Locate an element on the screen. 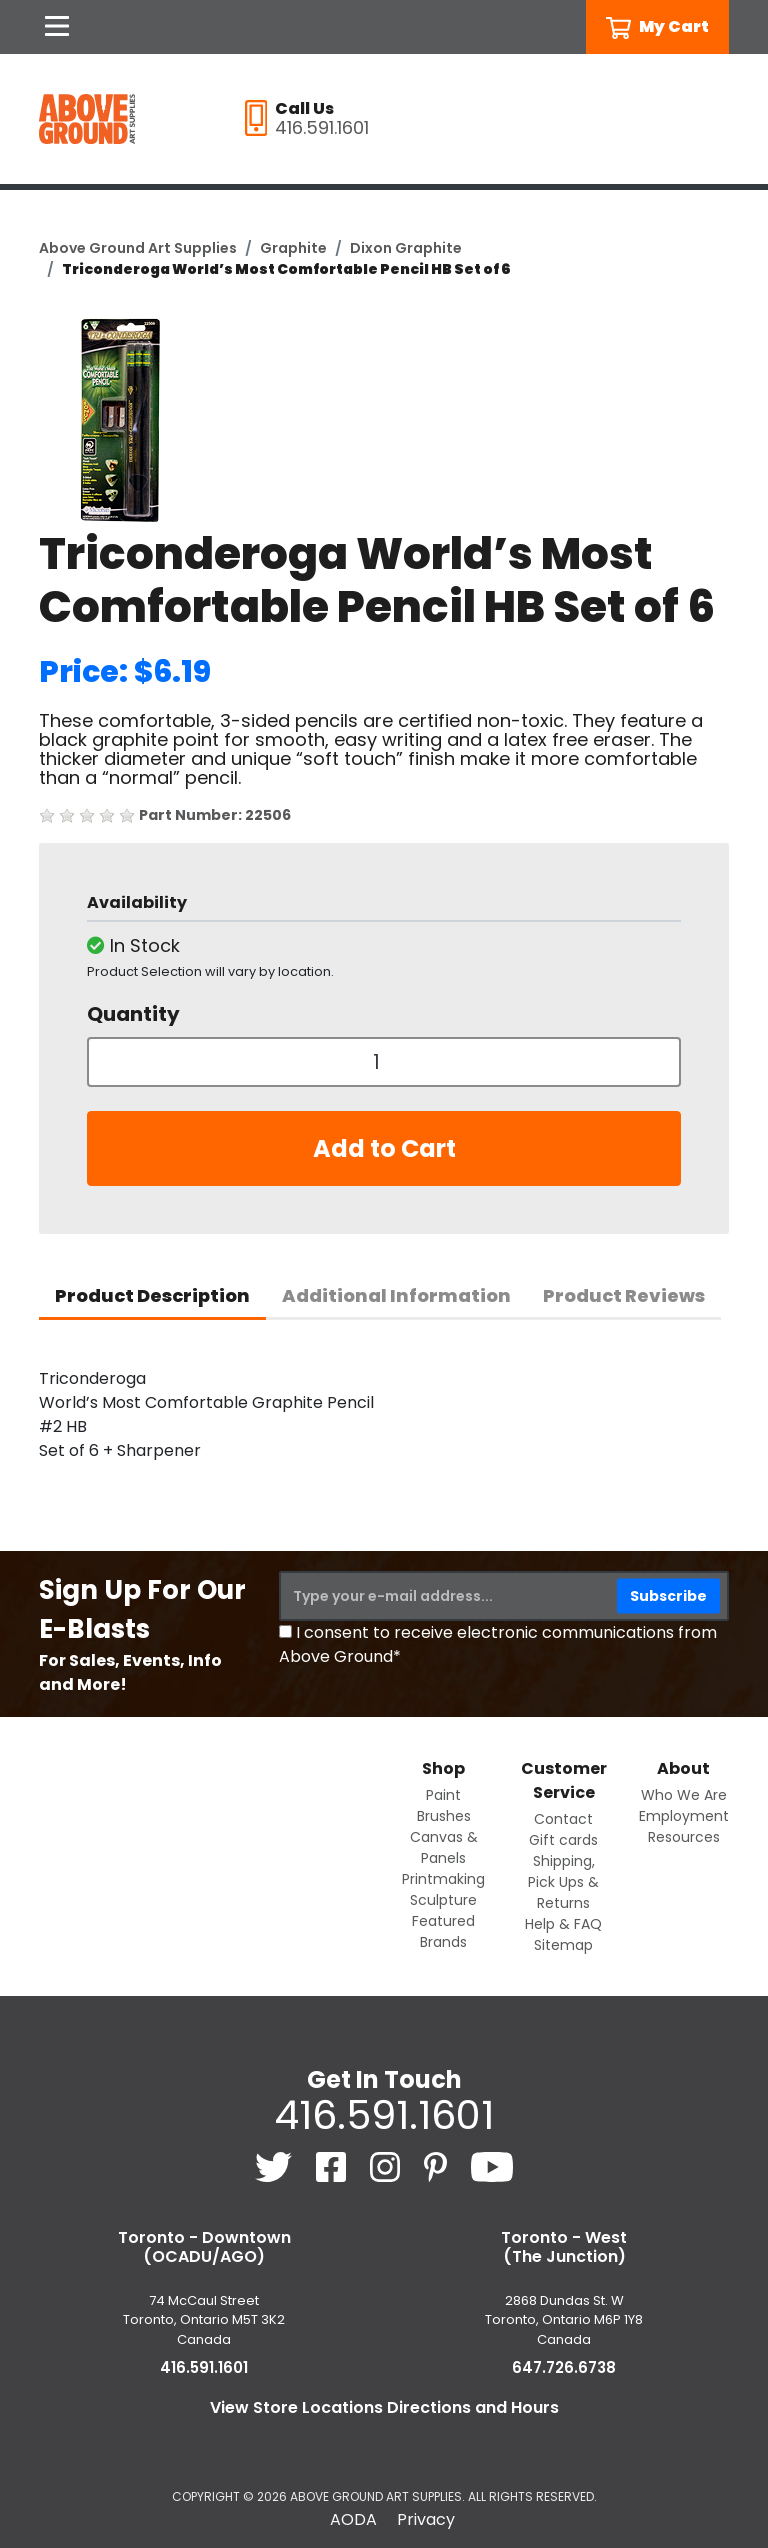 The height and width of the screenshot is (2548, 768). Contact is located at coordinates (563, 1819).